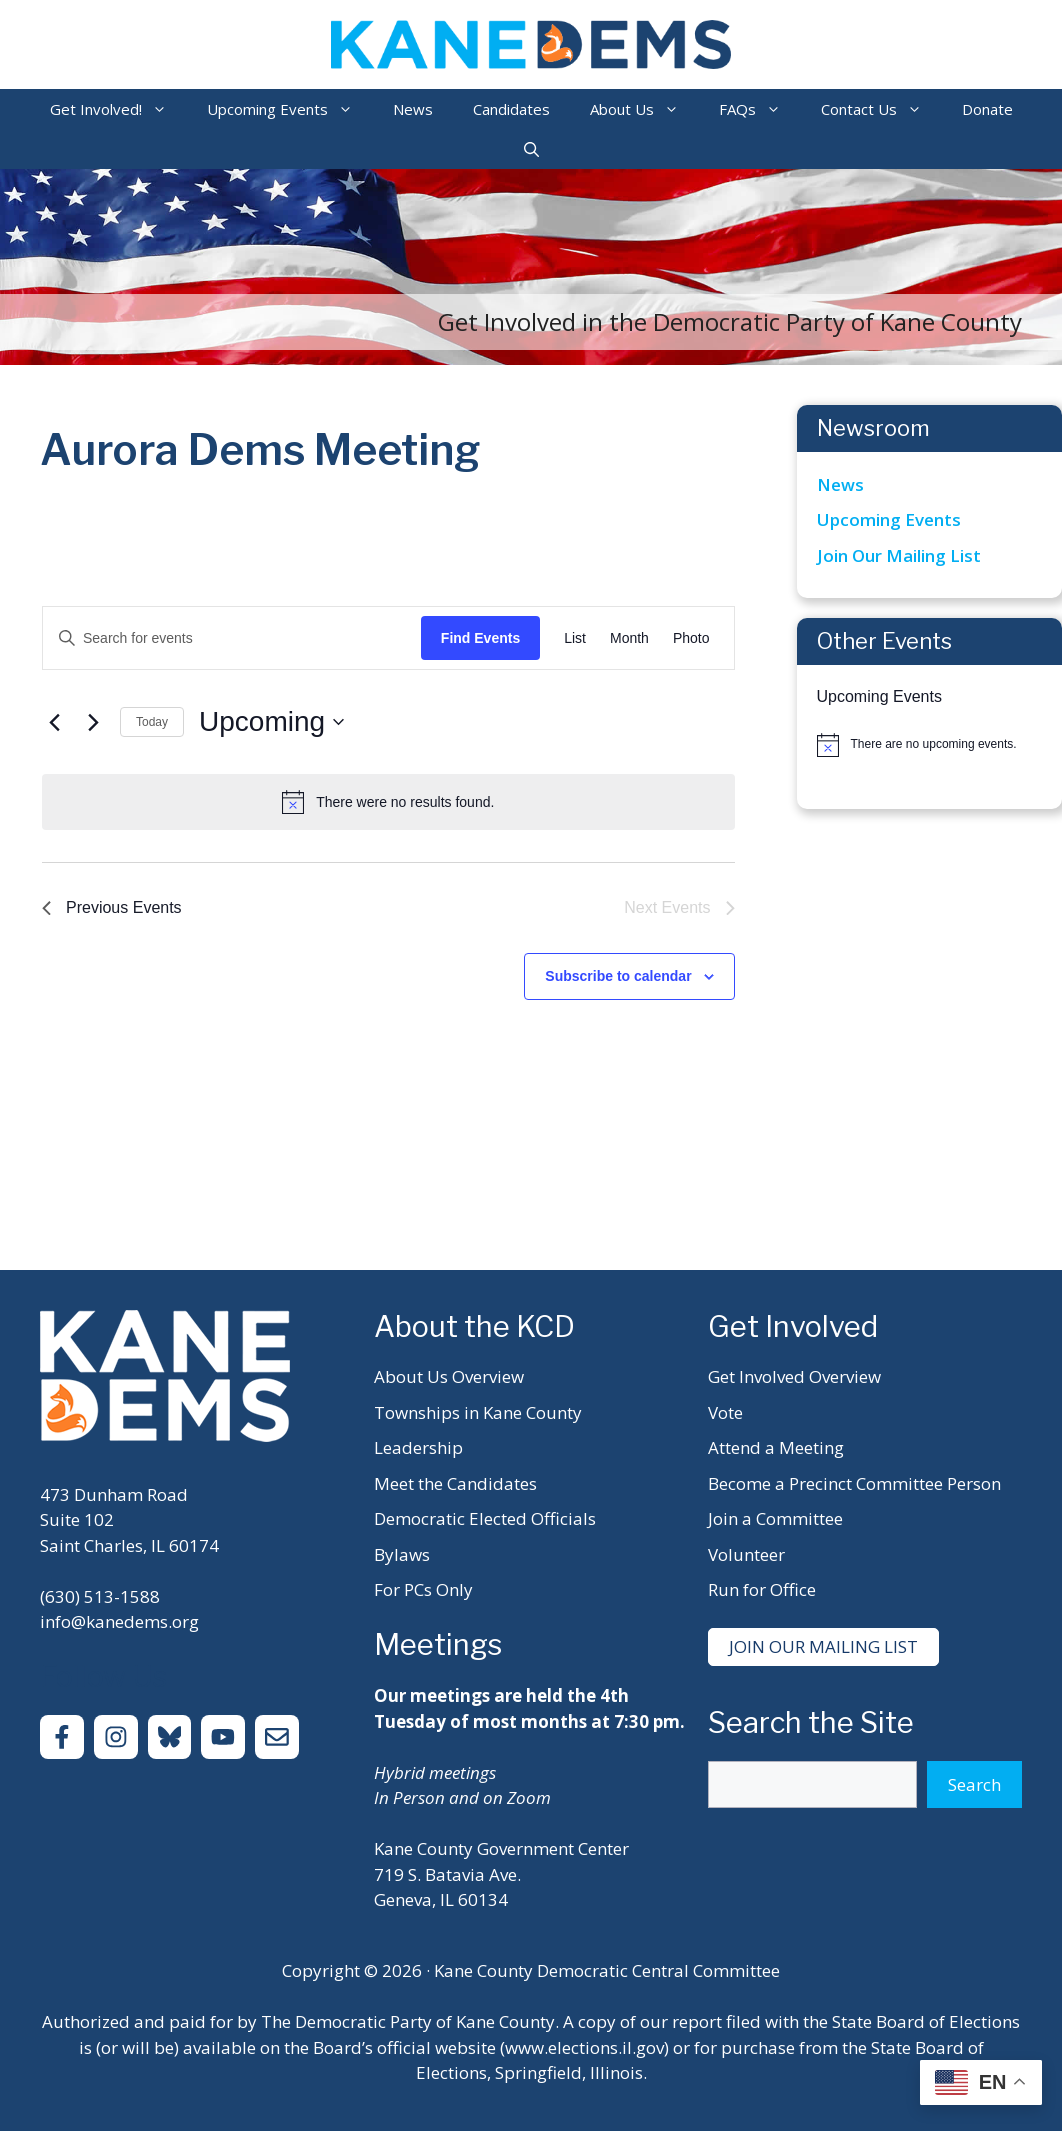 The width and height of the screenshot is (1062, 2131). What do you see at coordinates (762, 1589) in the screenshot?
I see `Run for Office` at bounding box center [762, 1589].